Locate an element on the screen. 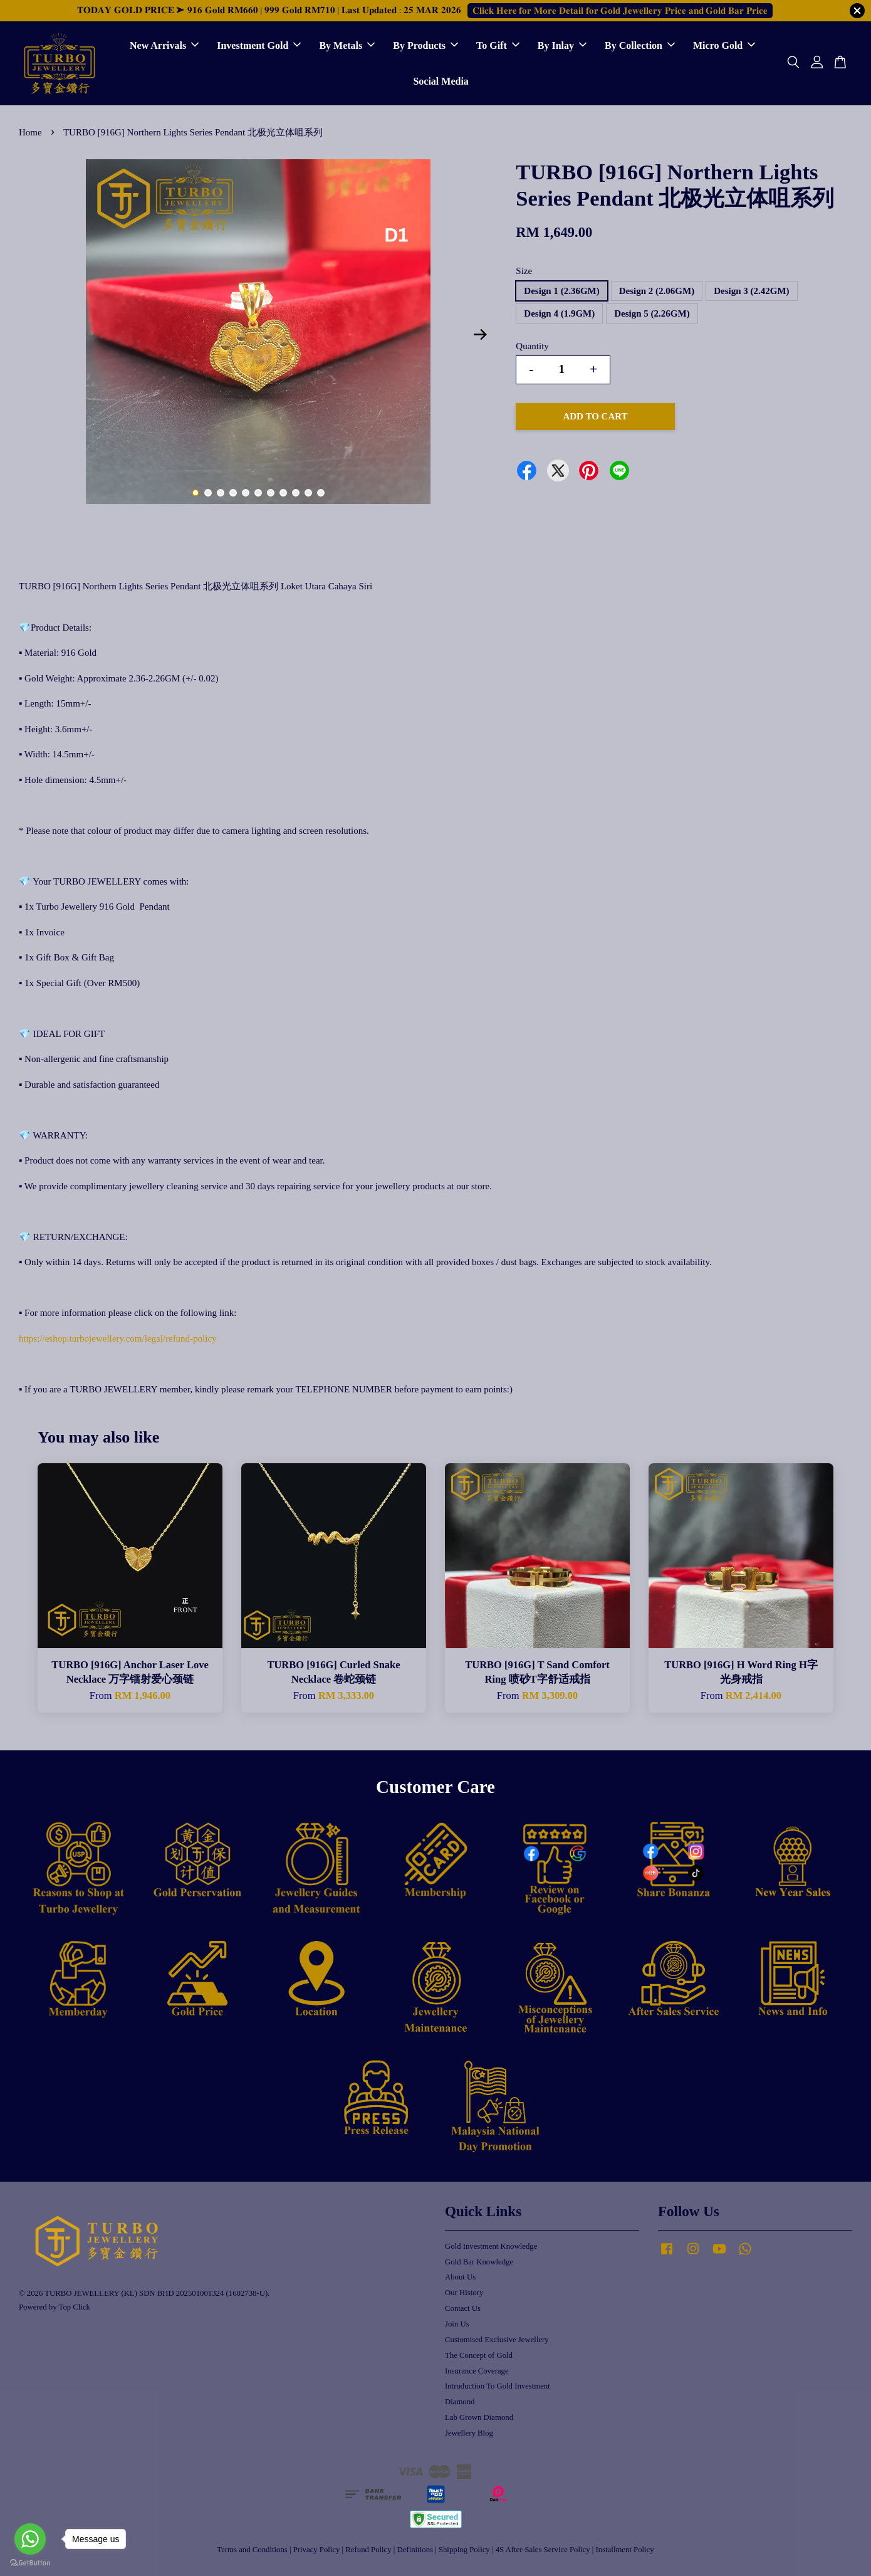 The width and height of the screenshot is (871, 2576). By Products is located at coordinates (425, 45).